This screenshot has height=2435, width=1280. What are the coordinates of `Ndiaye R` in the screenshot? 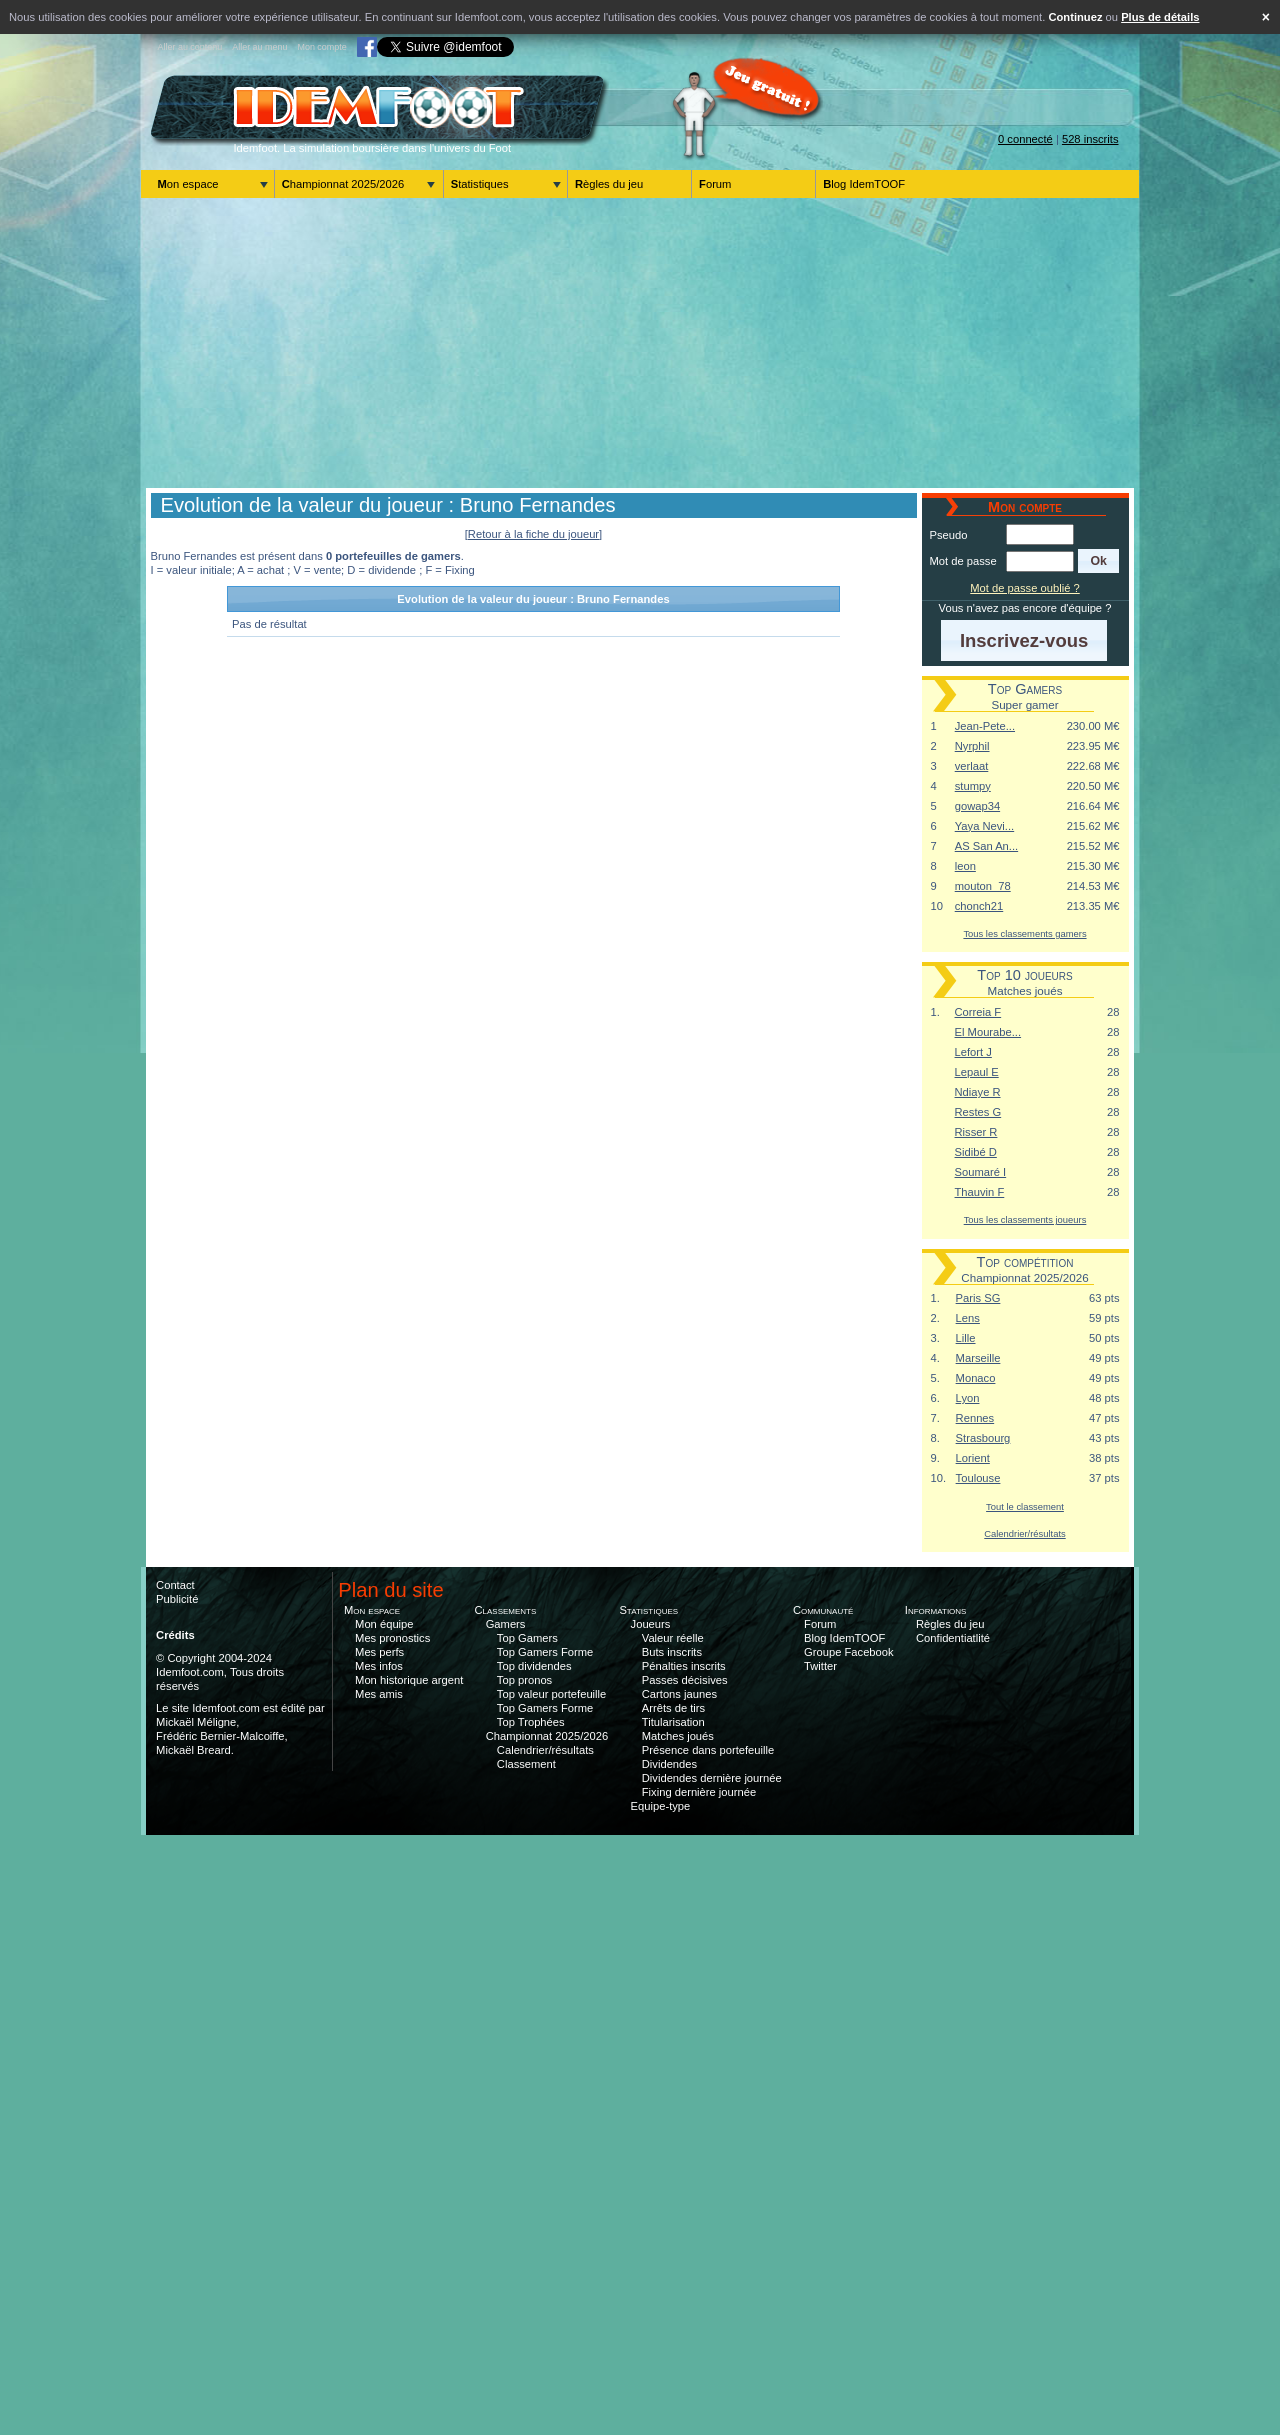 It's located at (978, 1092).